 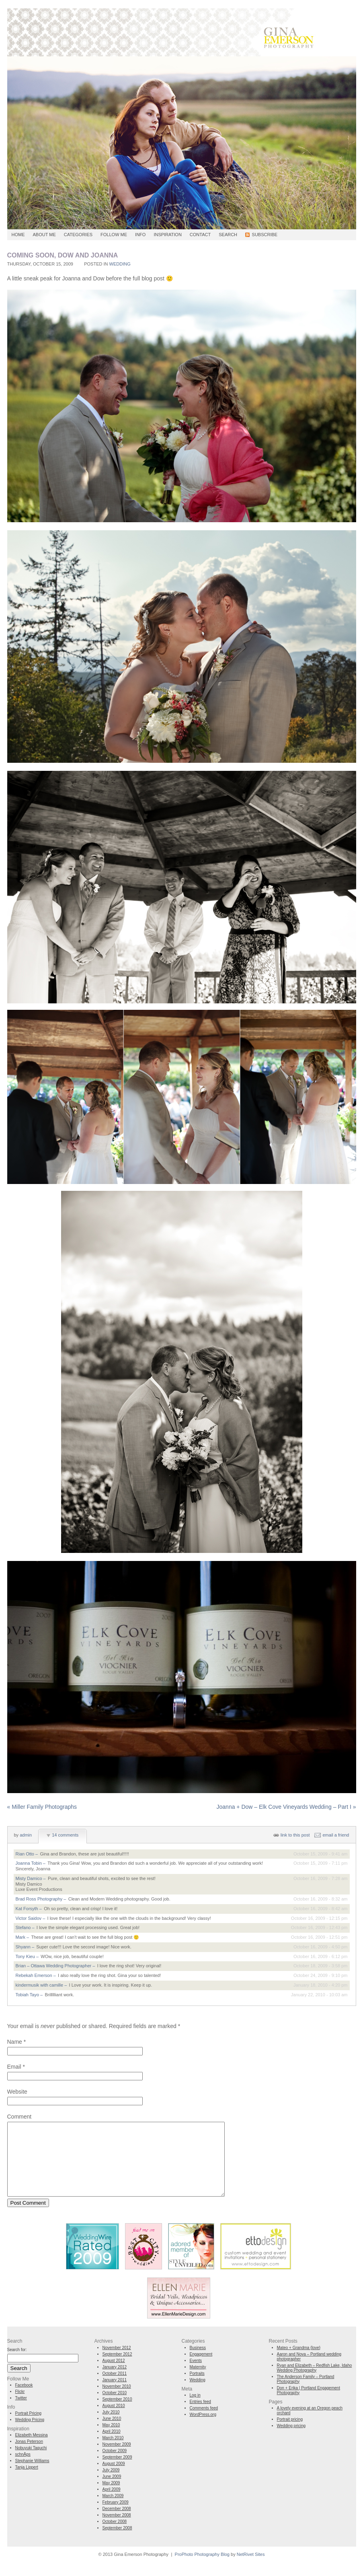 What do you see at coordinates (28, 2428) in the screenshot?
I see `Portrait Pricing` at bounding box center [28, 2428].